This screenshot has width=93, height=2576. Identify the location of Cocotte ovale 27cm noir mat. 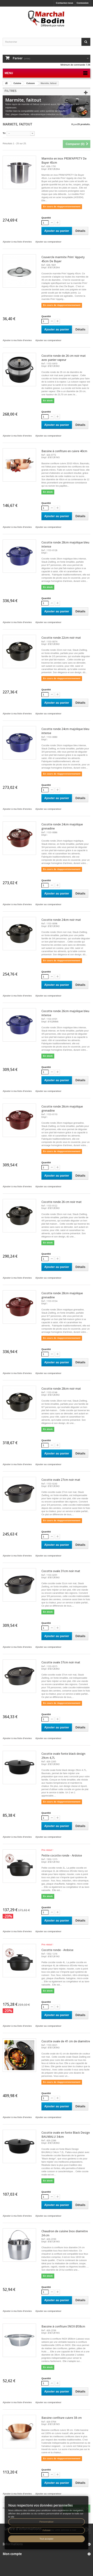
(60, 1479).